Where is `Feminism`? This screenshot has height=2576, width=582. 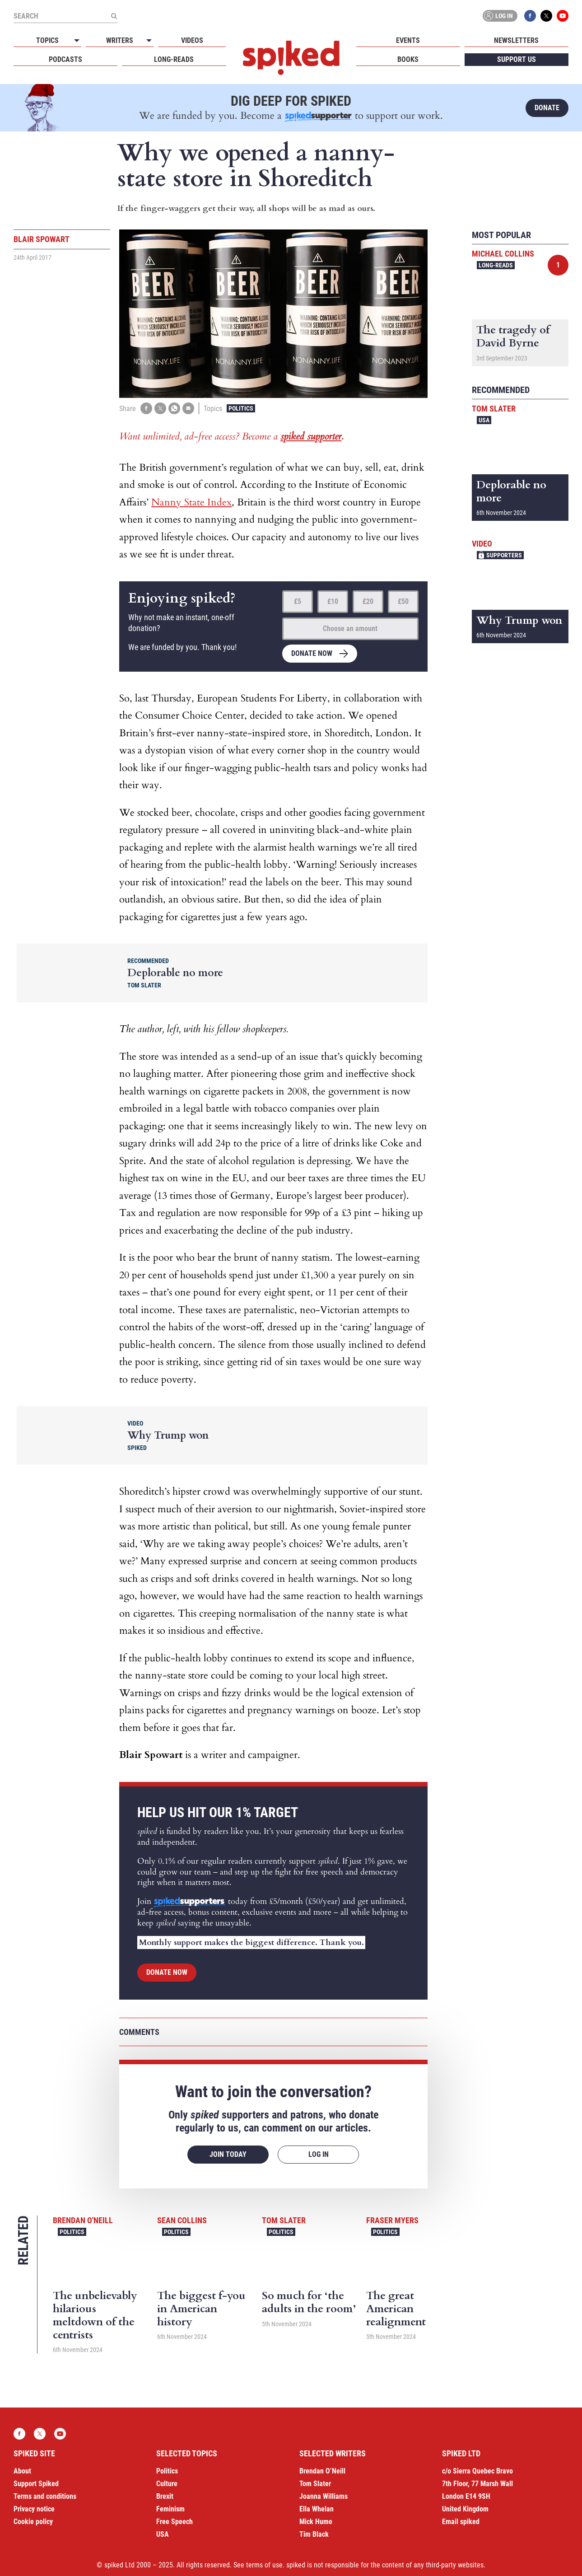
Feminism is located at coordinates (170, 2509).